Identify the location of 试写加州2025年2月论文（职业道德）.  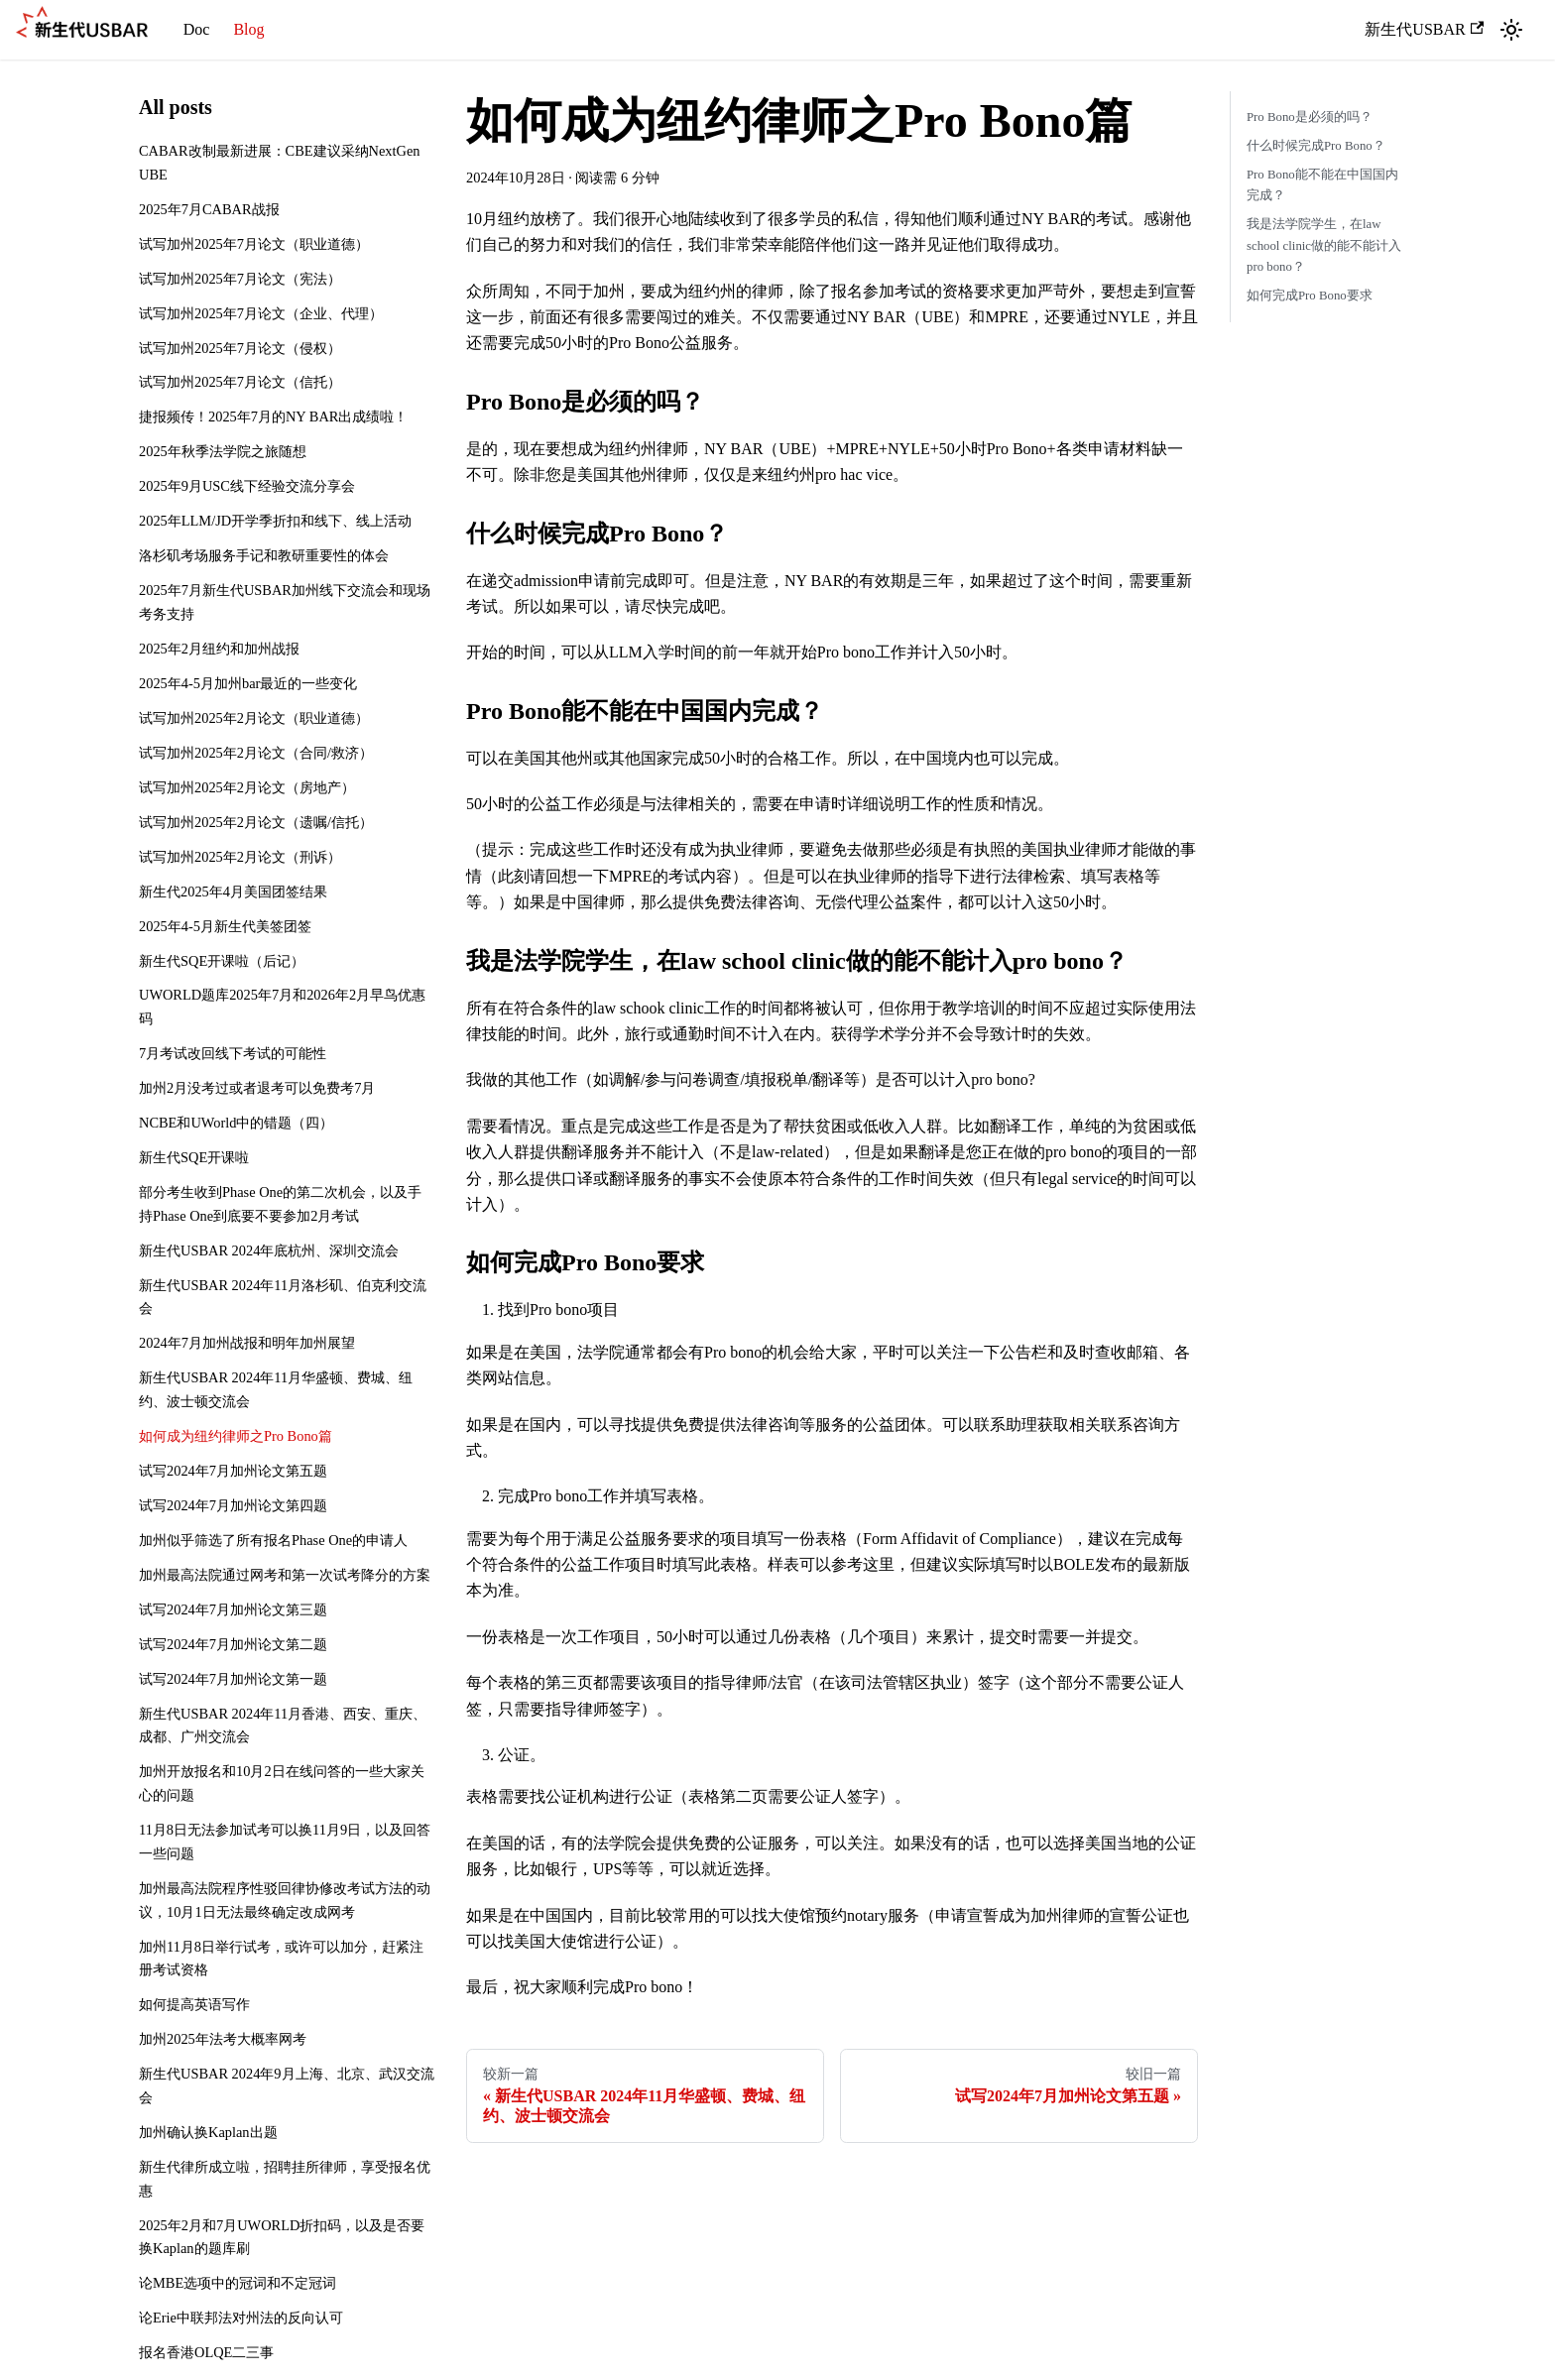
(254, 718).